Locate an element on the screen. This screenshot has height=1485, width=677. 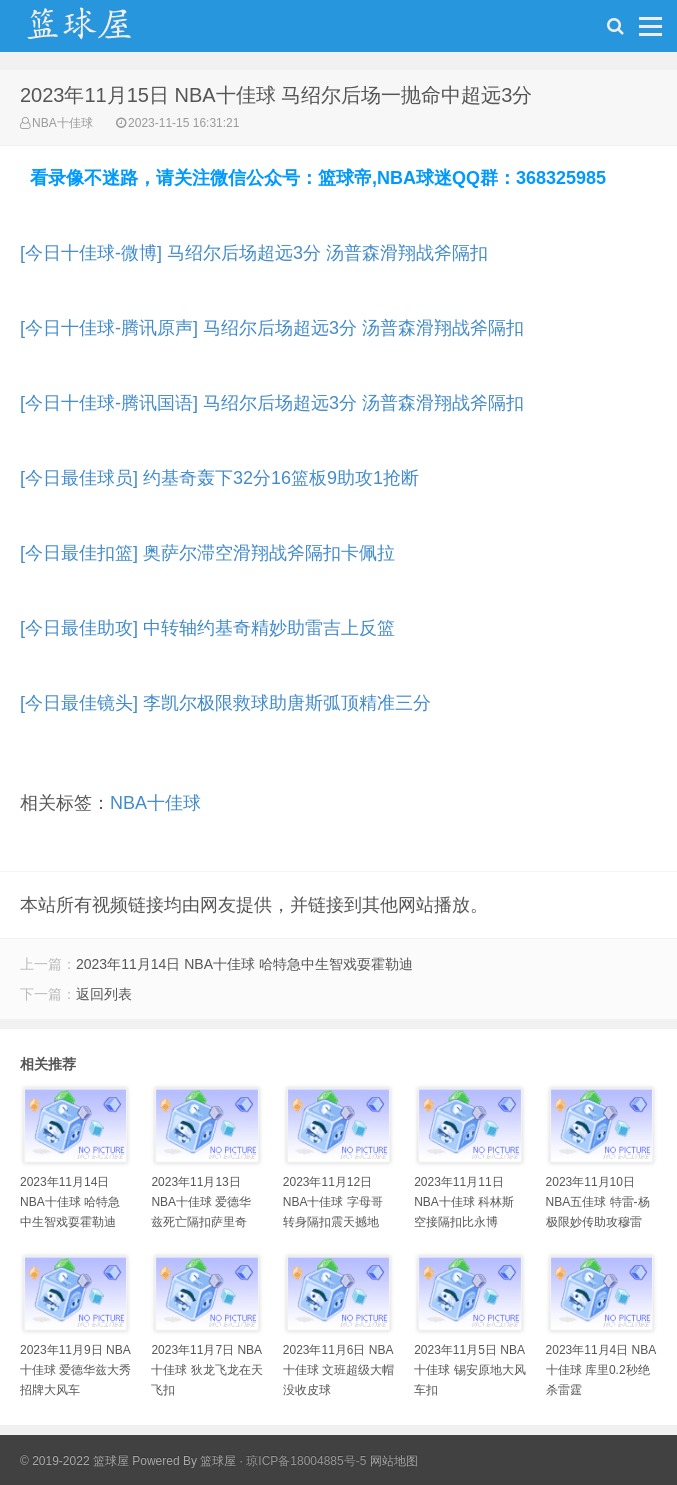
网站地图 is located at coordinates (394, 1461).